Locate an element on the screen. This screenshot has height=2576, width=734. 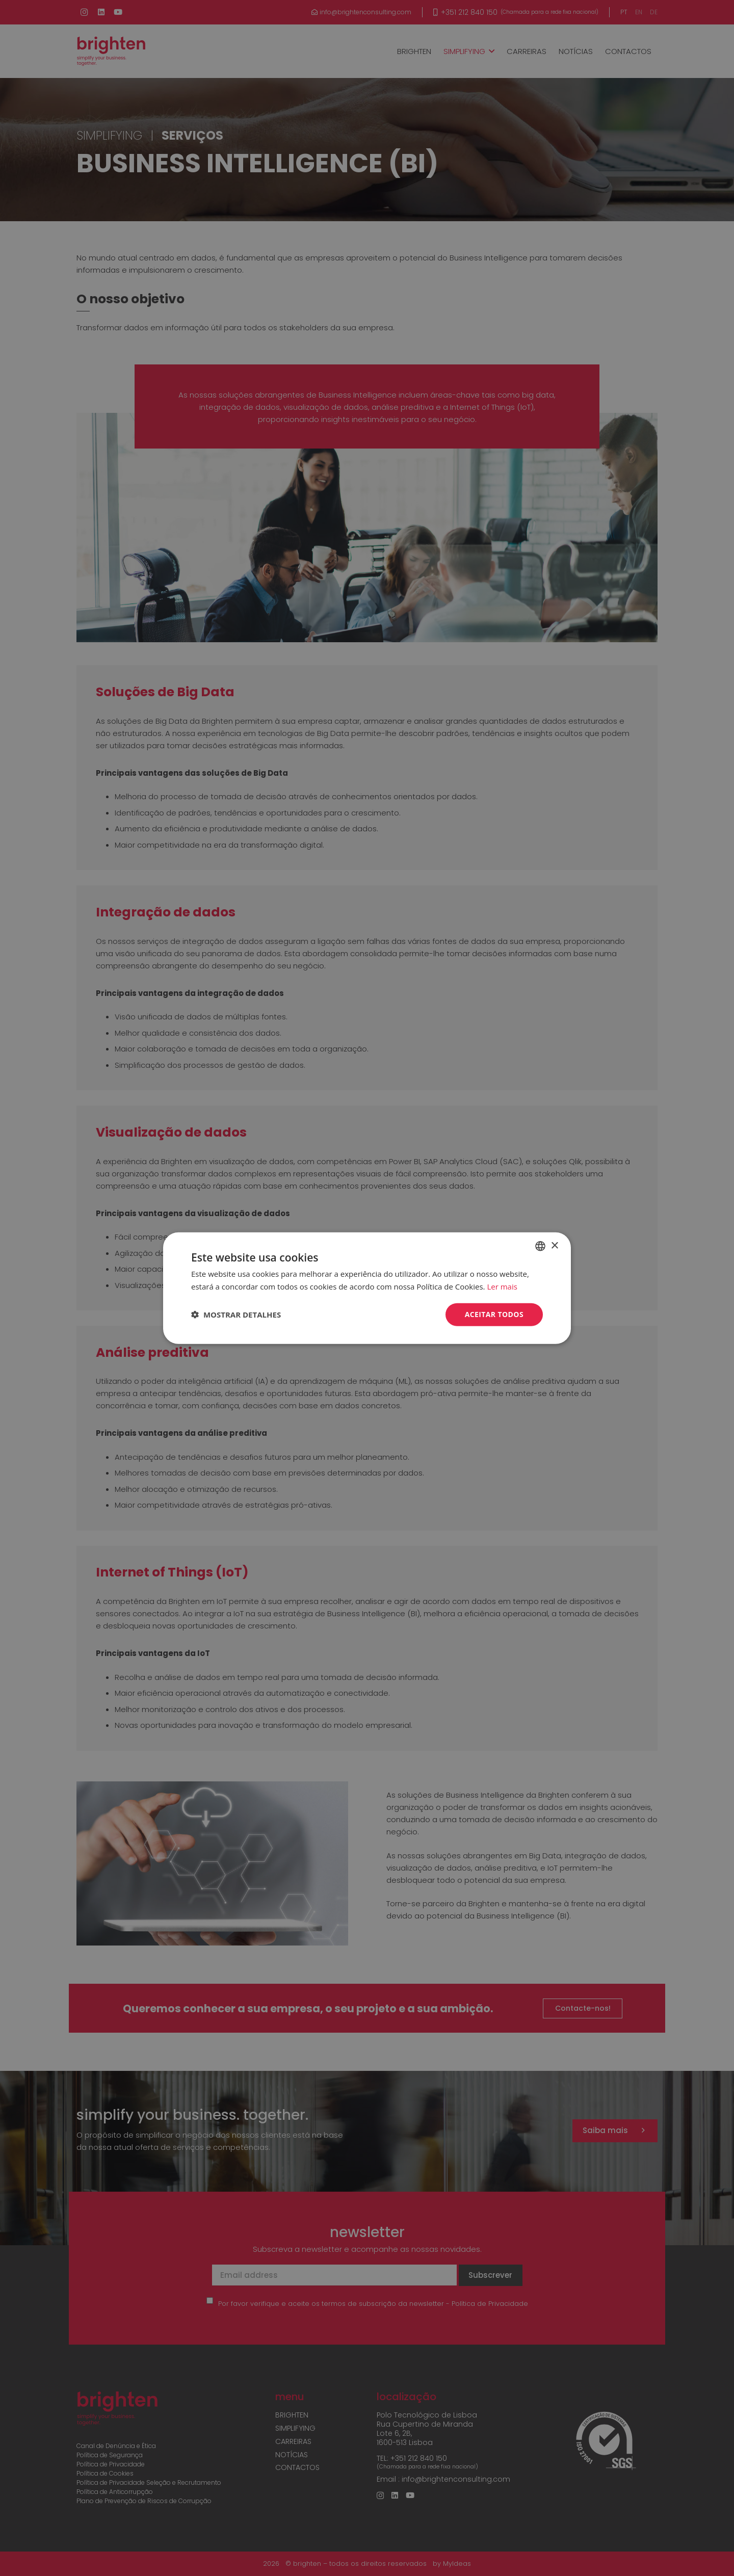
[dialog] is located at coordinates (367, 1288).